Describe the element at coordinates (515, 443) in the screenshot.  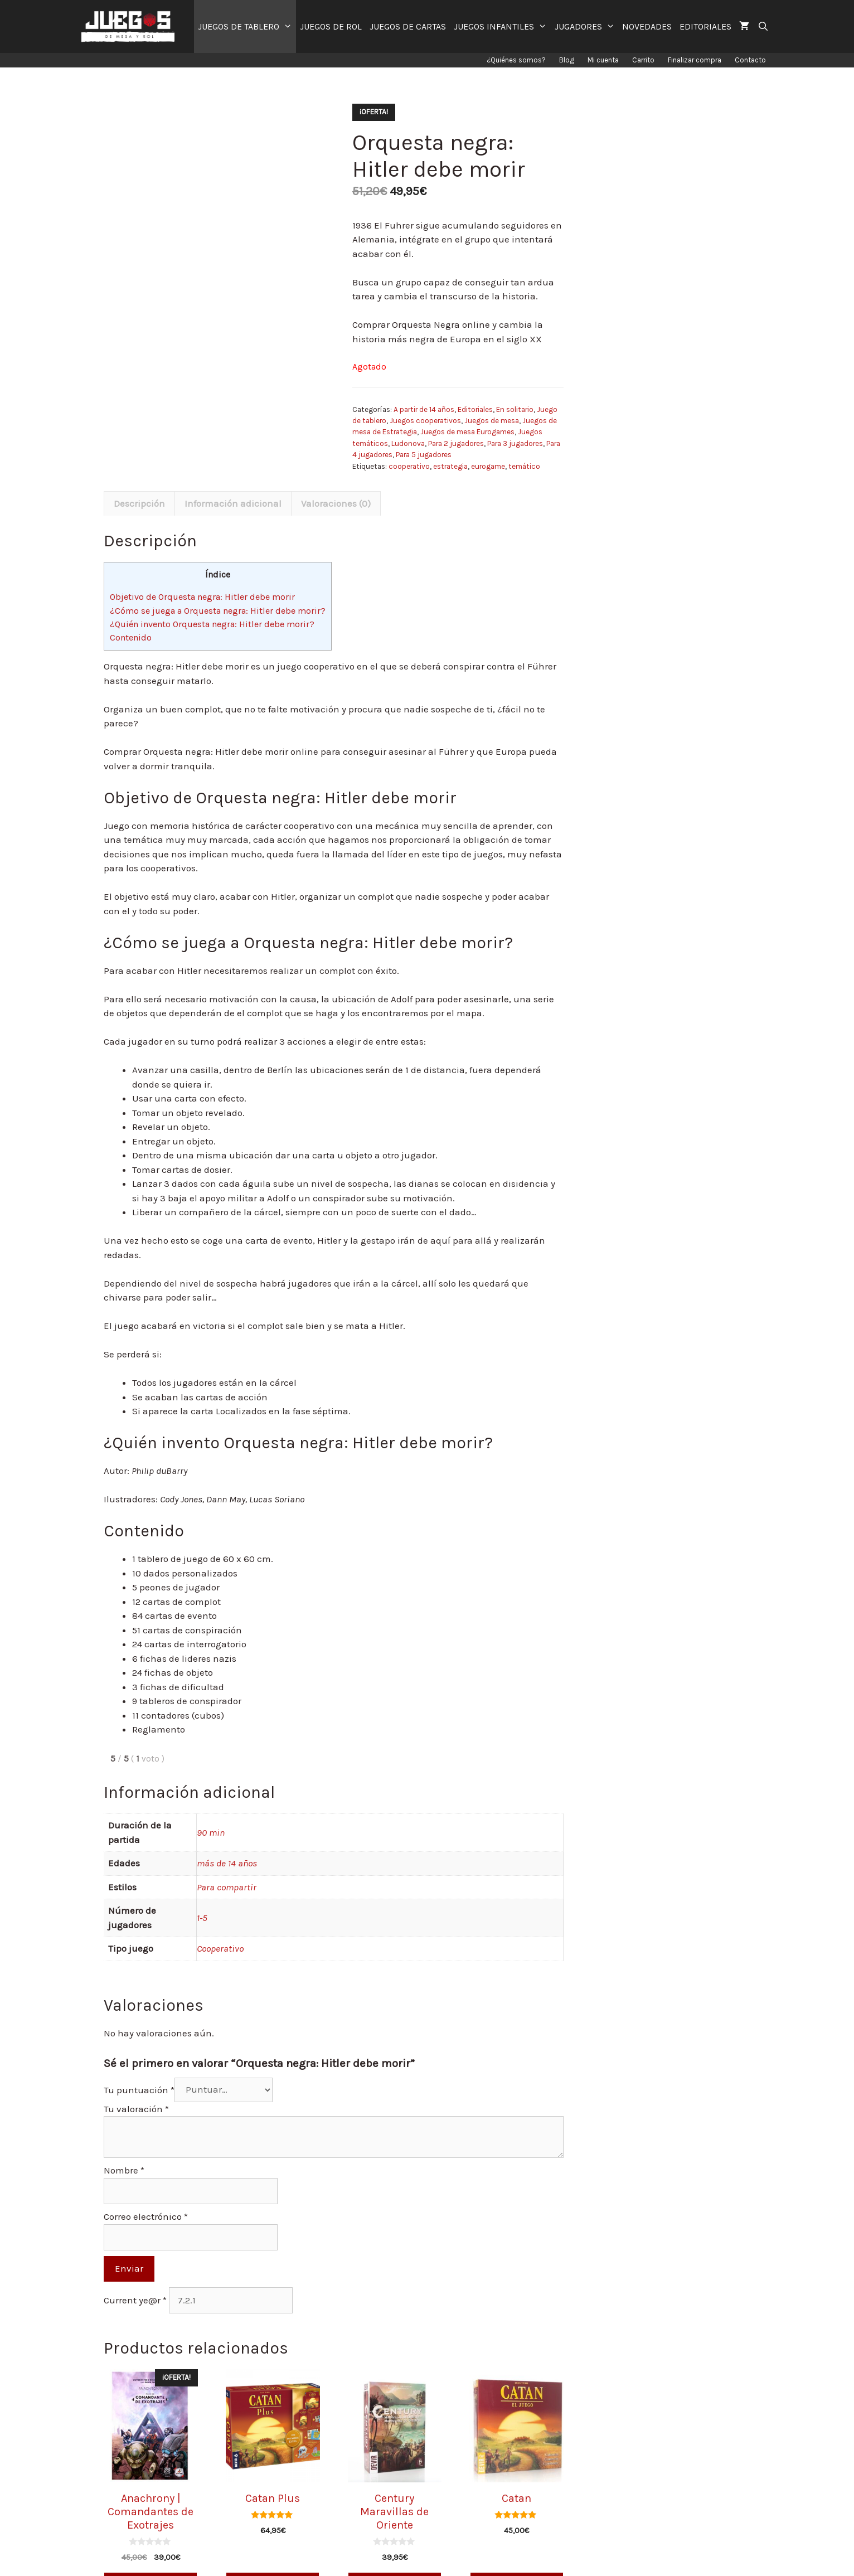
I see `Para 3 jugadores` at that location.